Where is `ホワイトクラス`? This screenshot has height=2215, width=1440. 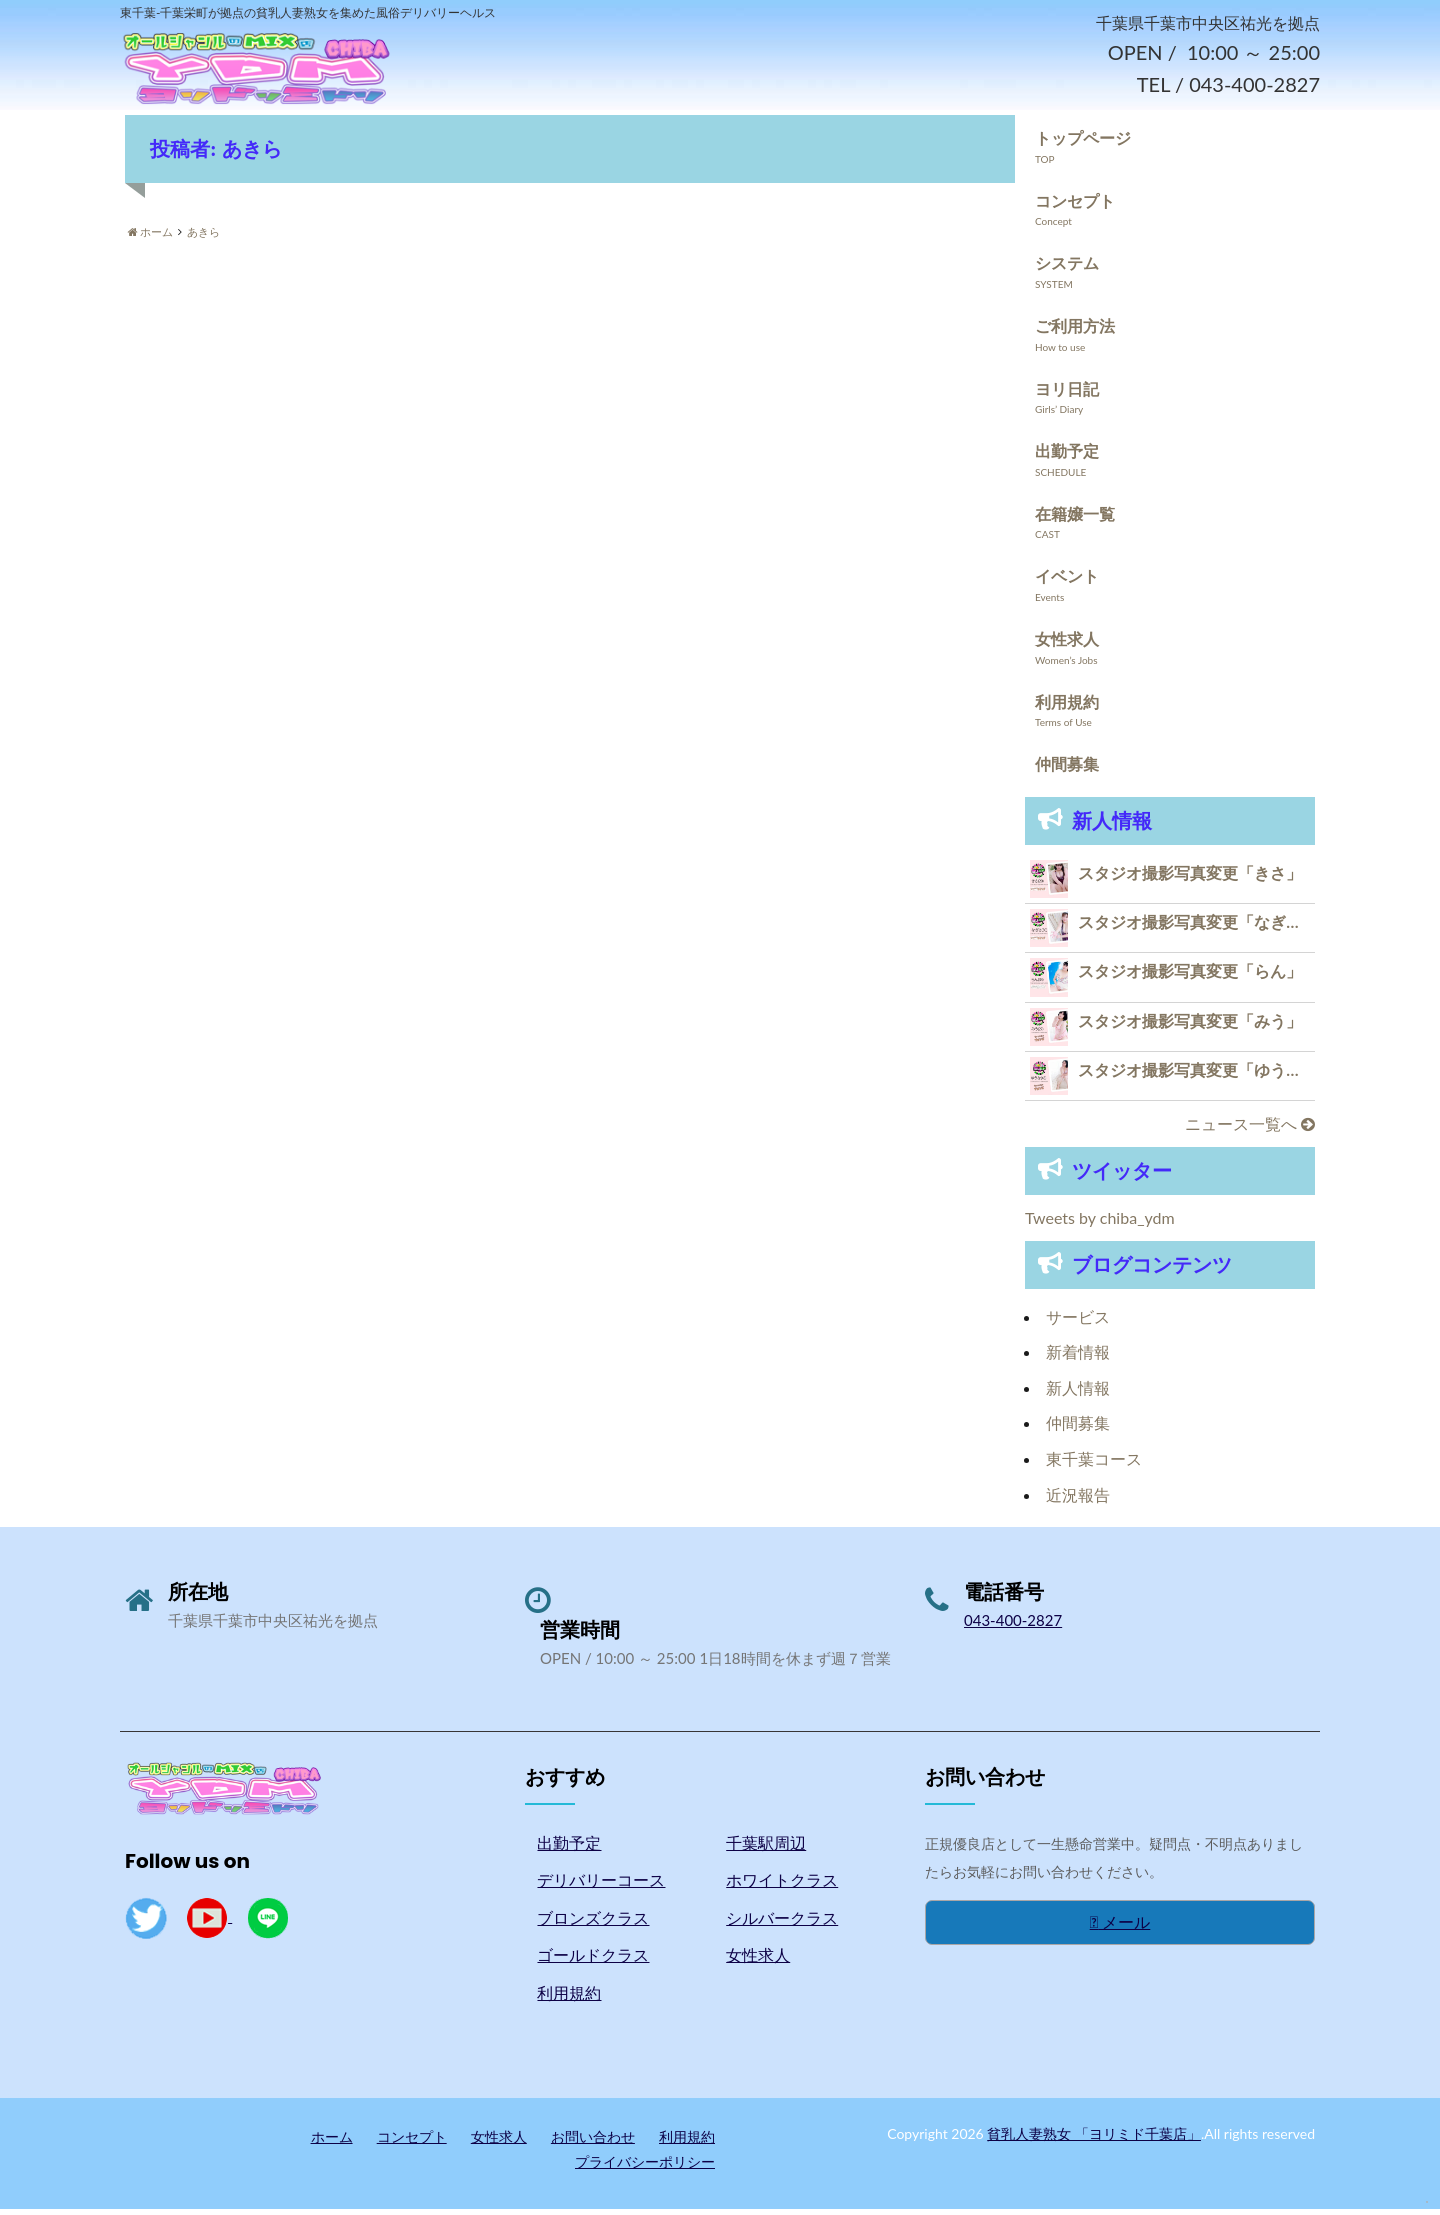
ホワイトクラス is located at coordinates (782, 1886).